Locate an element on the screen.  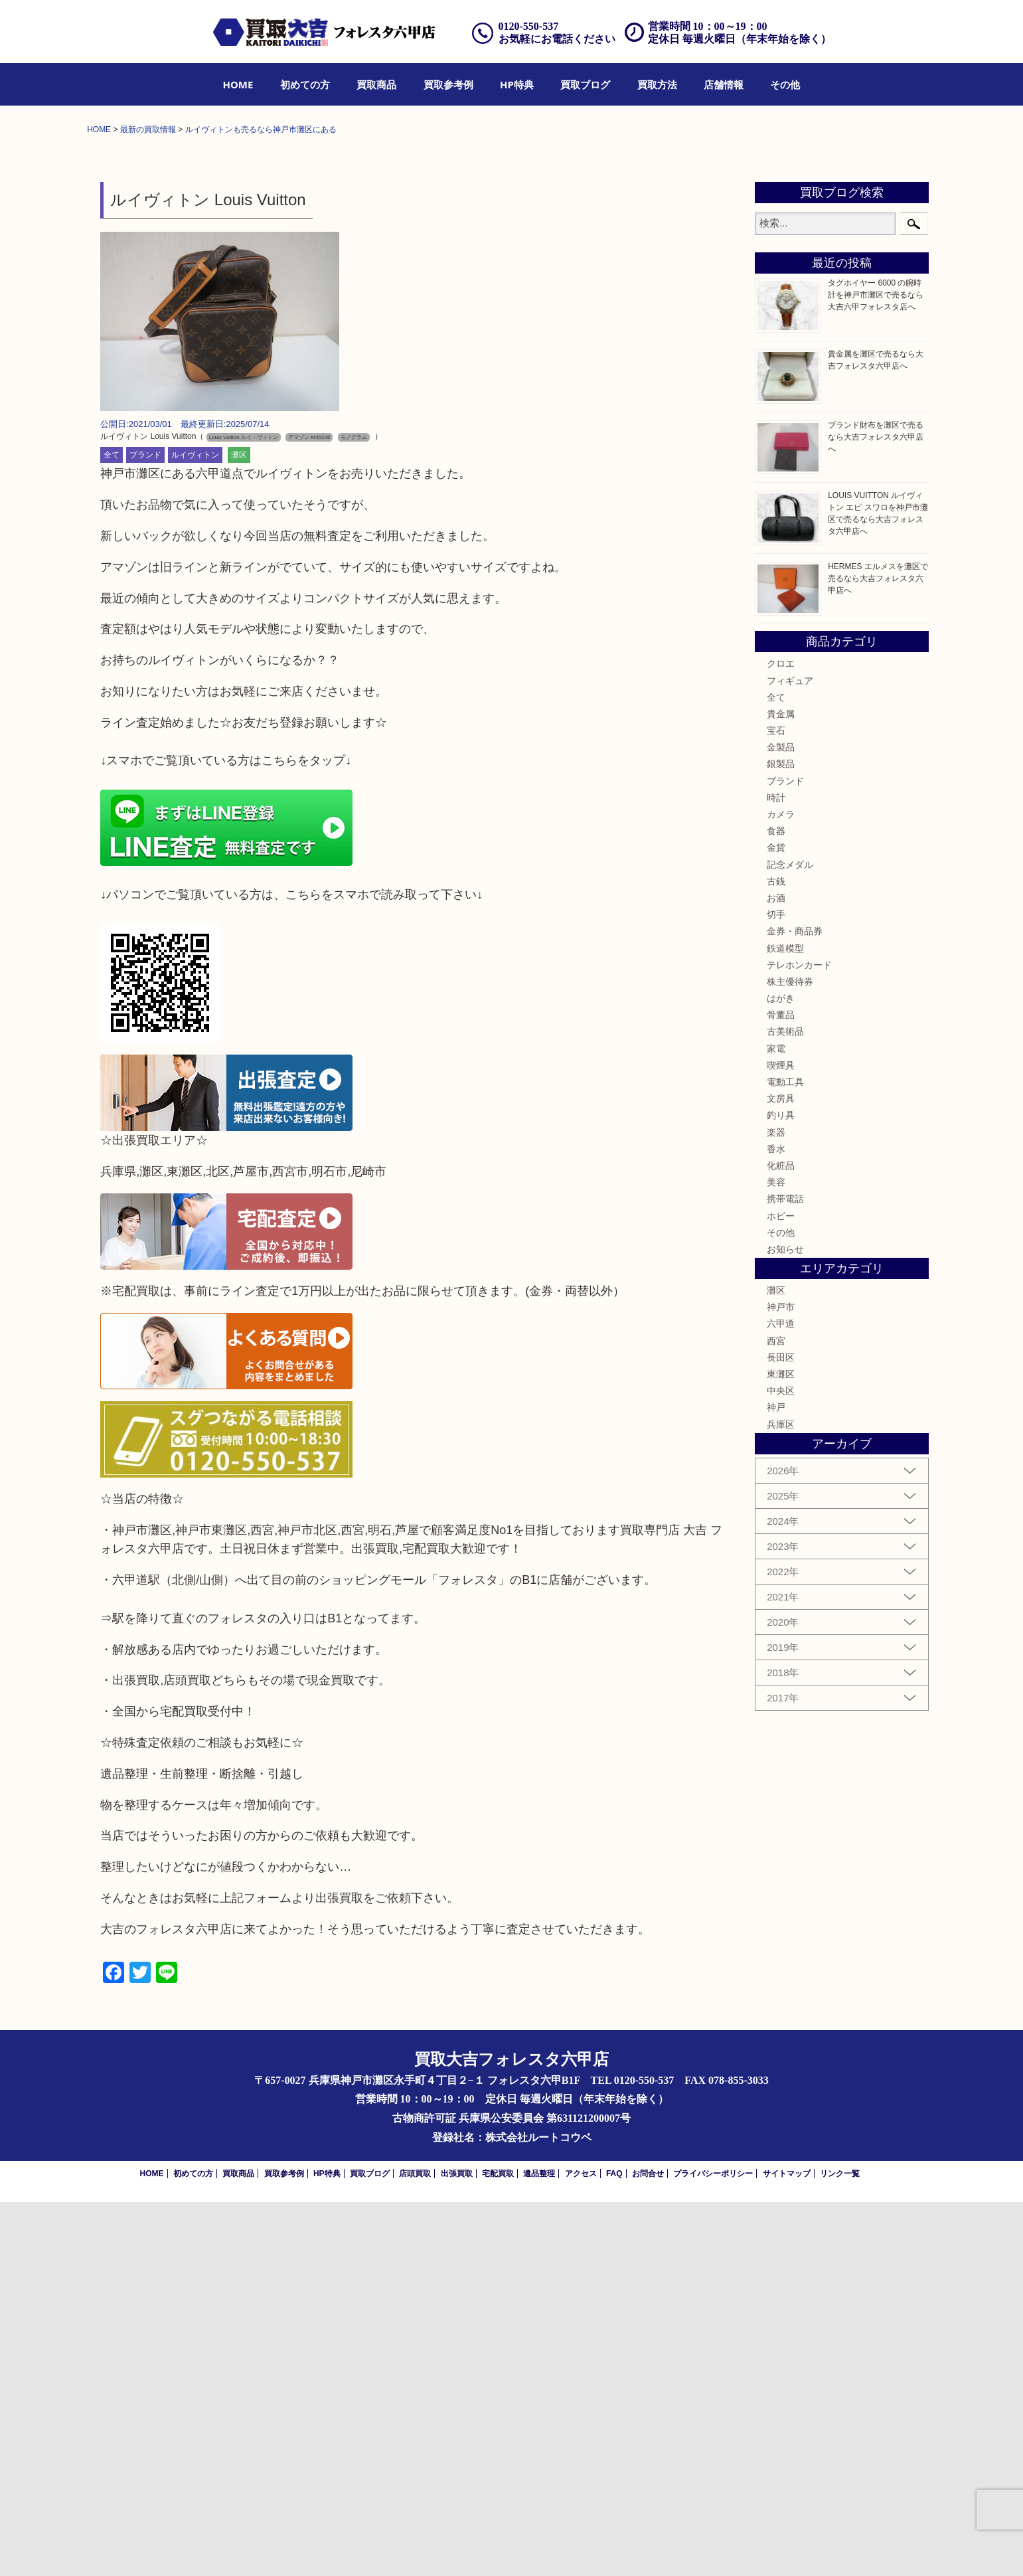
美容 is located at coordinates (776, 1556).